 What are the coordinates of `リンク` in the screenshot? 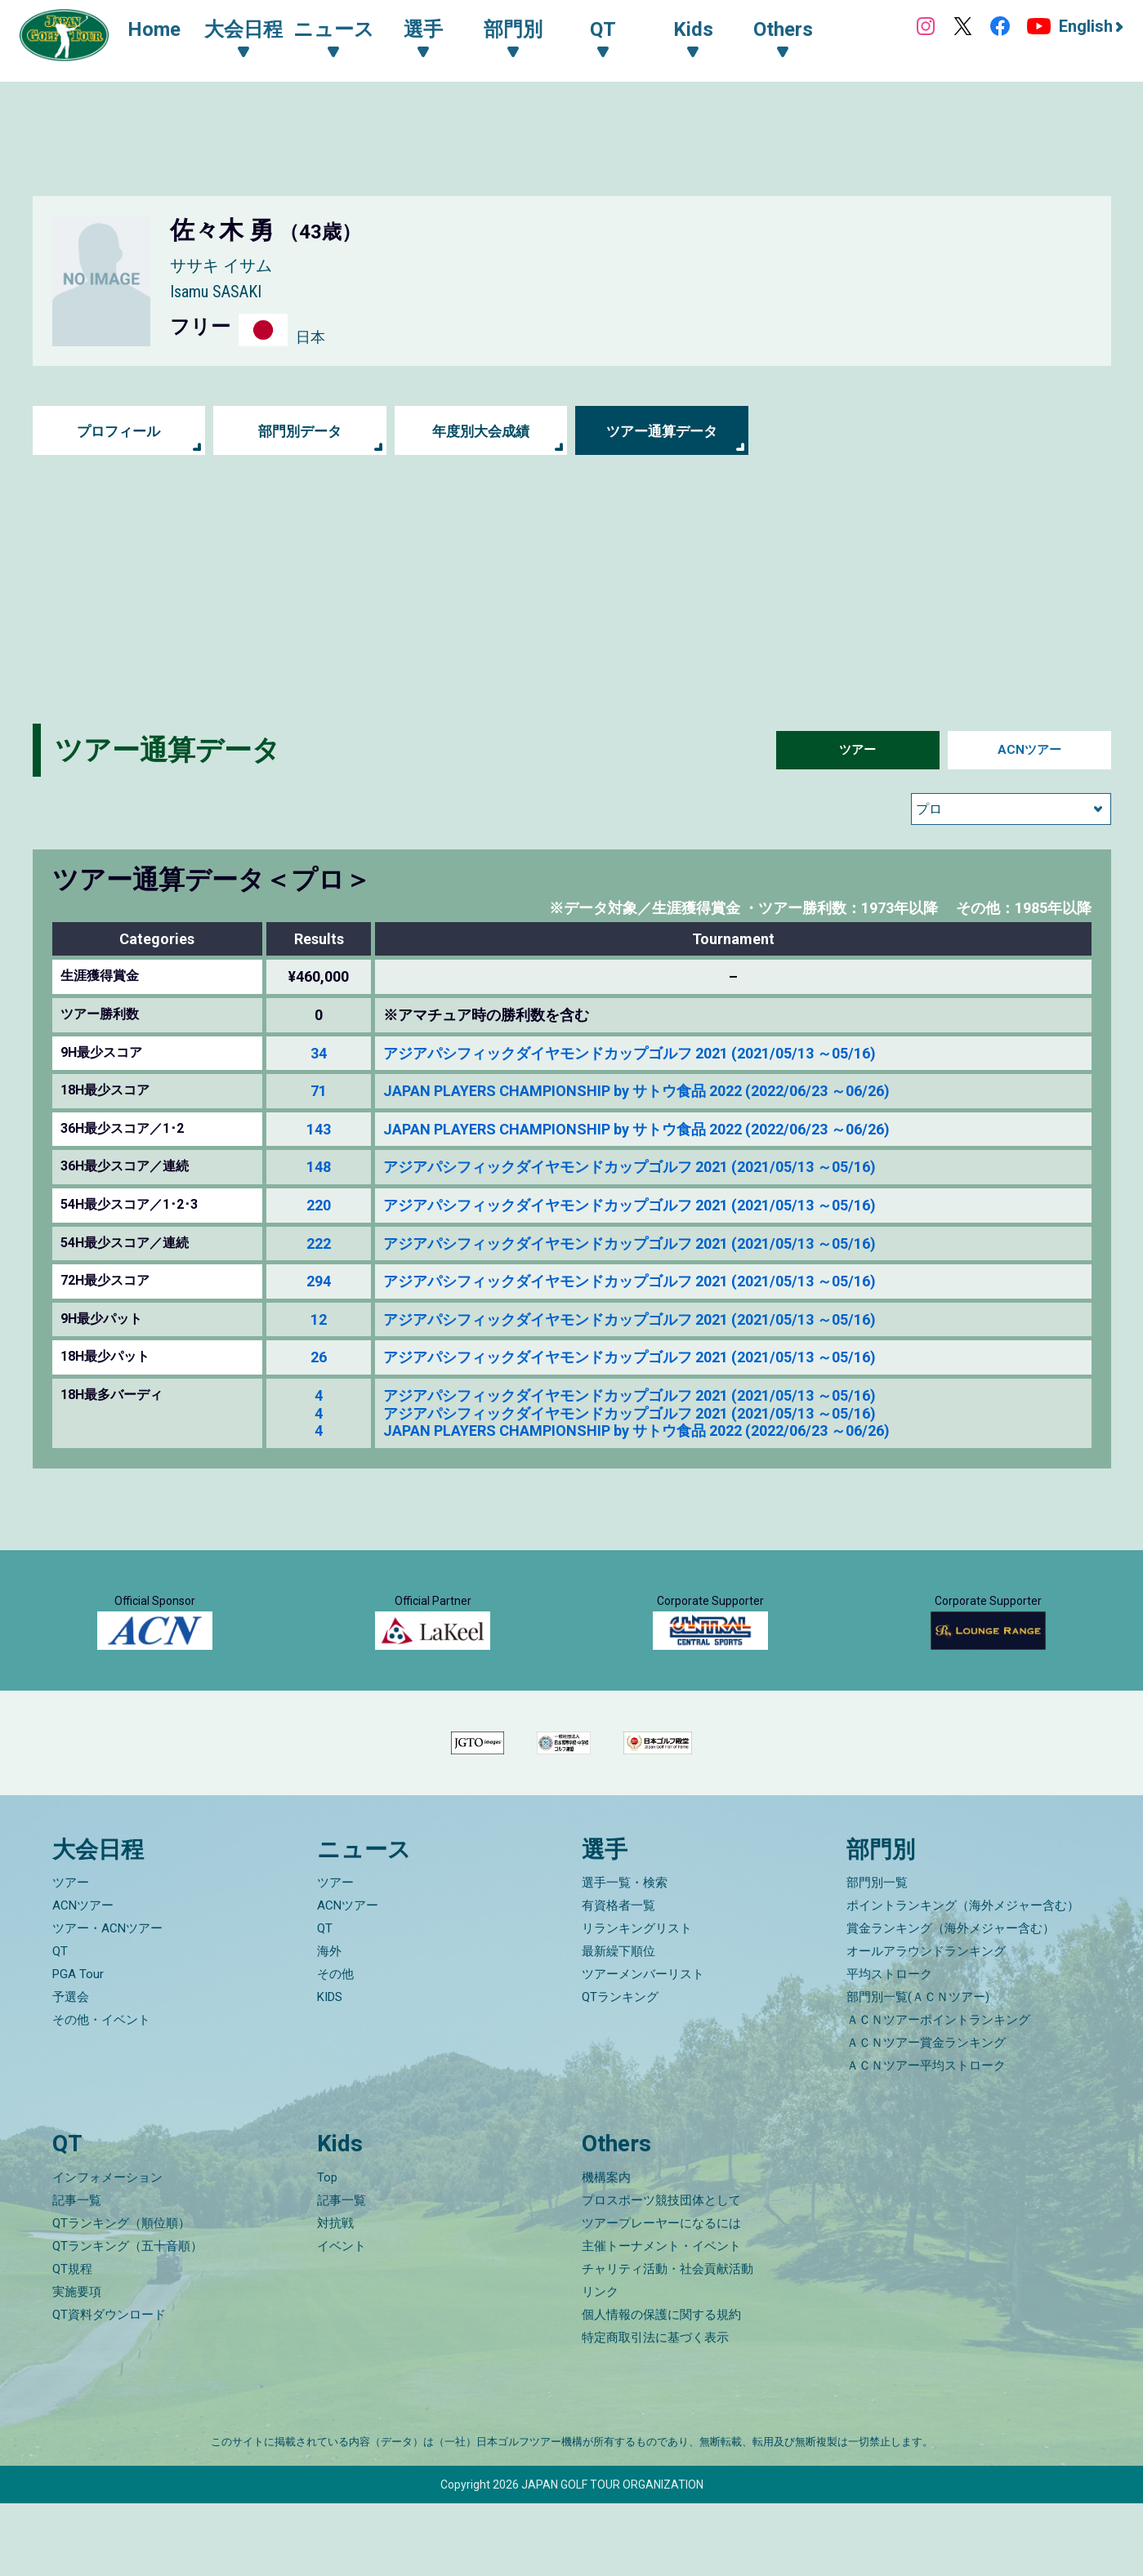 It's located at (600, 2364).